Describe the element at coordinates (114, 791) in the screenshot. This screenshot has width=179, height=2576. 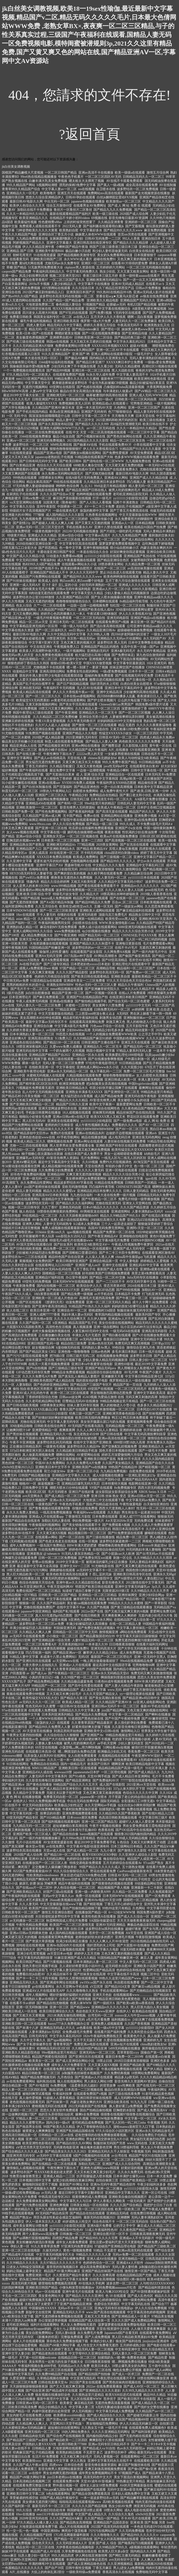
I see `成人免费午夜性大片` at that location.